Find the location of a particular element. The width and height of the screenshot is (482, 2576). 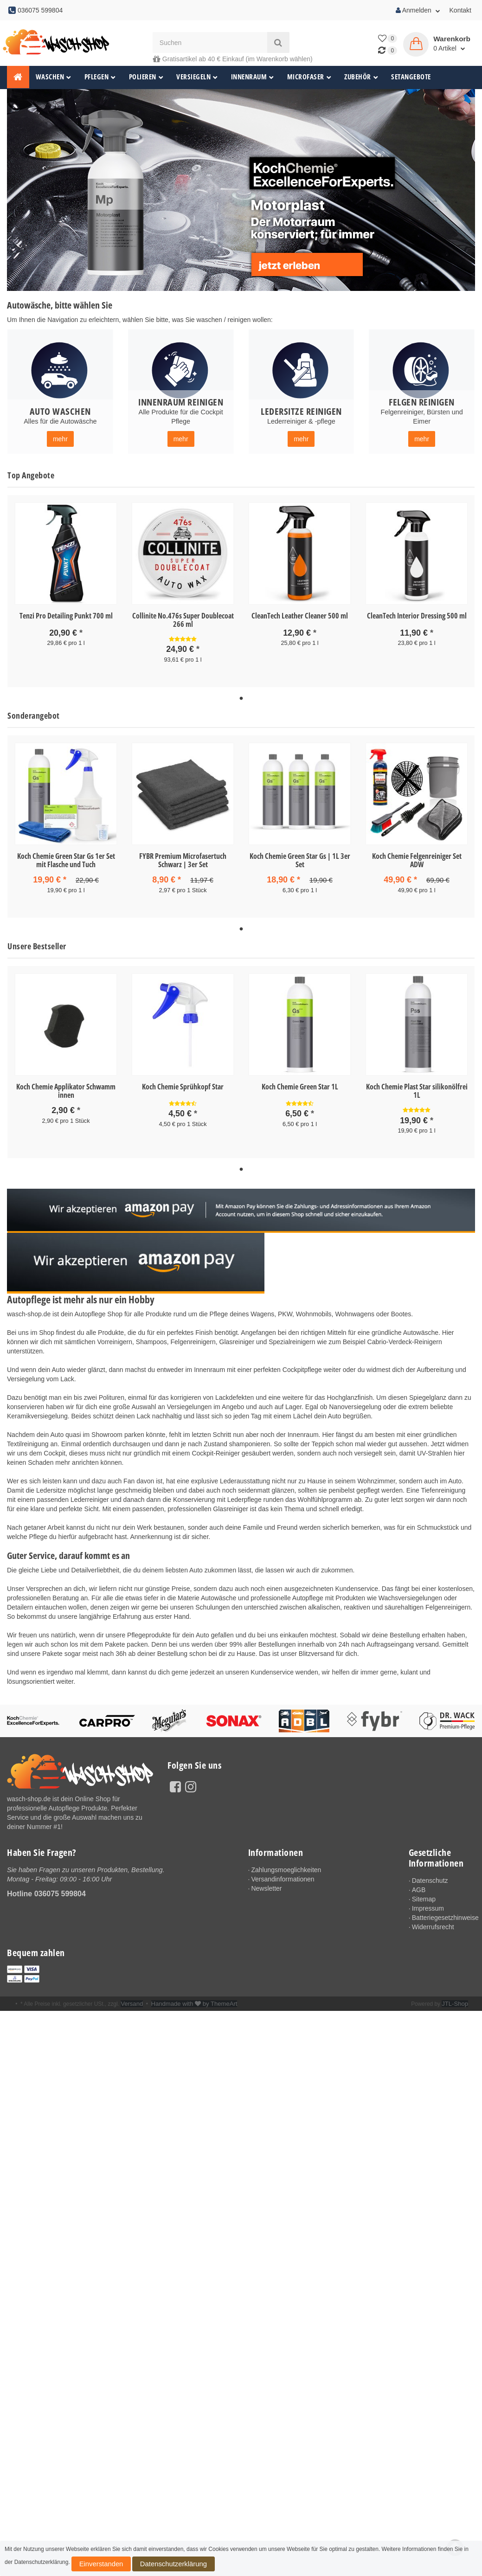

Einverstanden is located at coordinates (92, 2566).